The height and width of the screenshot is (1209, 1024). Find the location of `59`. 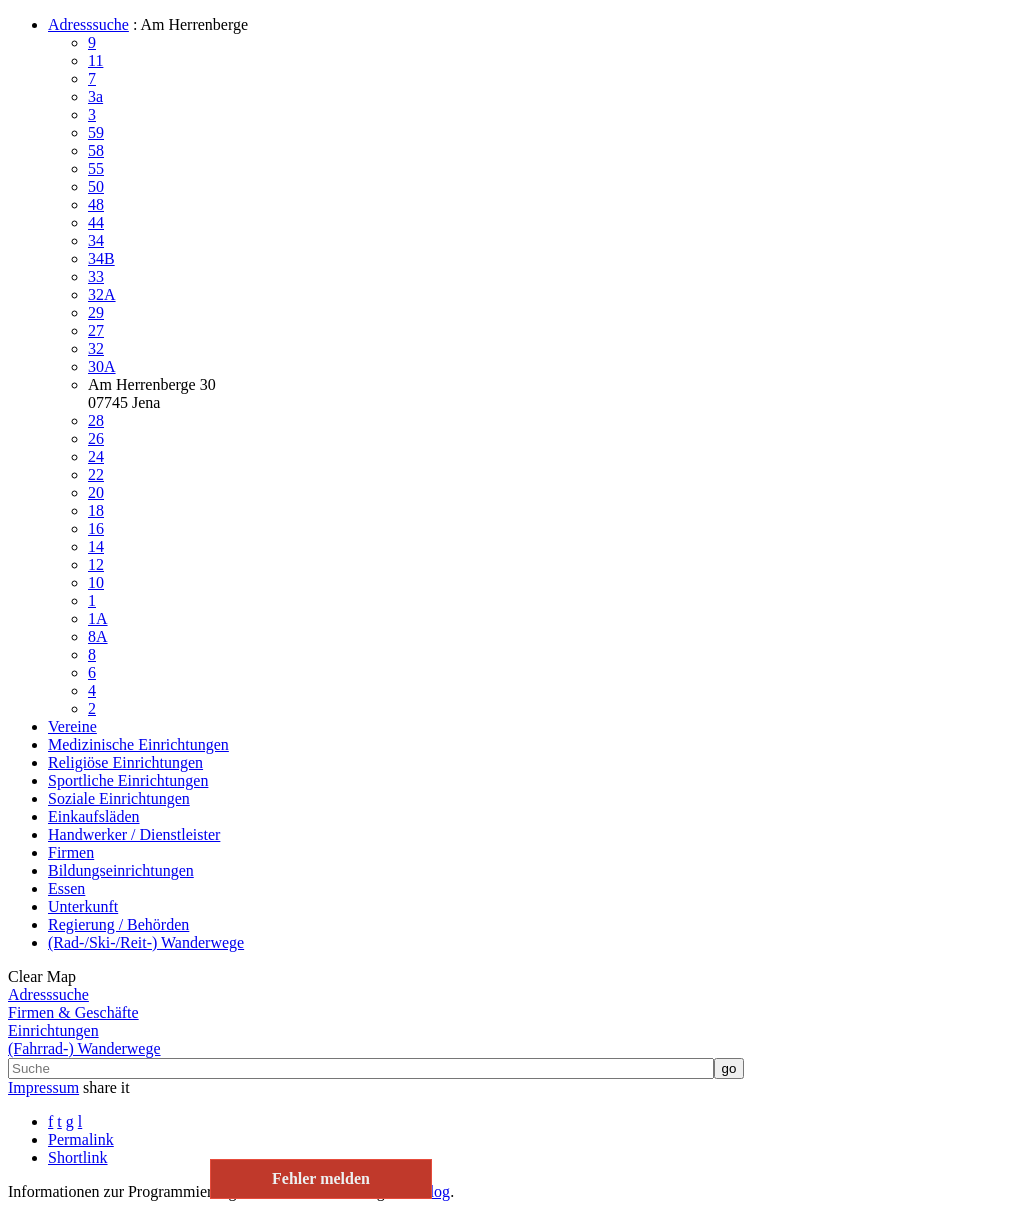

59 is located at coordinates (96, 132).